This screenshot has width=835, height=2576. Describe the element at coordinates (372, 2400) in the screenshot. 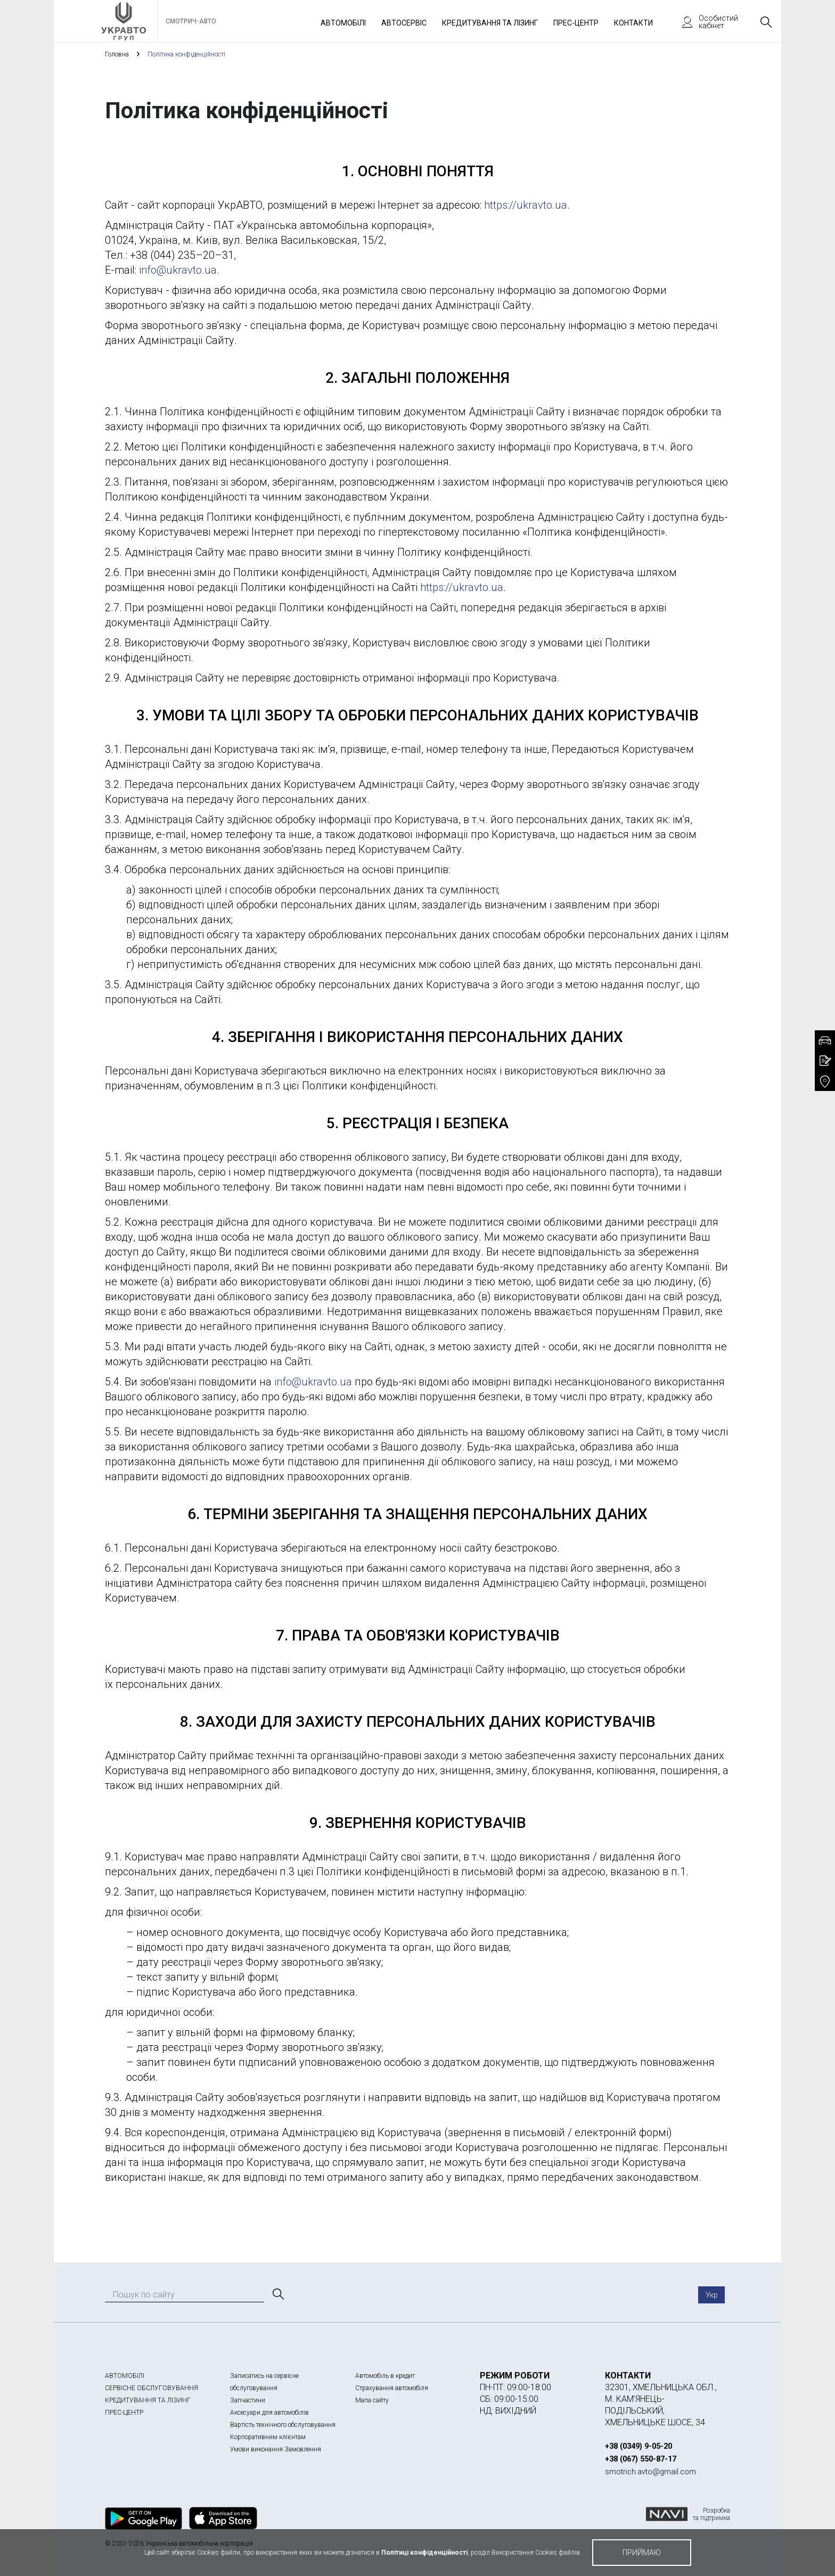

I see `Мапа сайту` at that location.